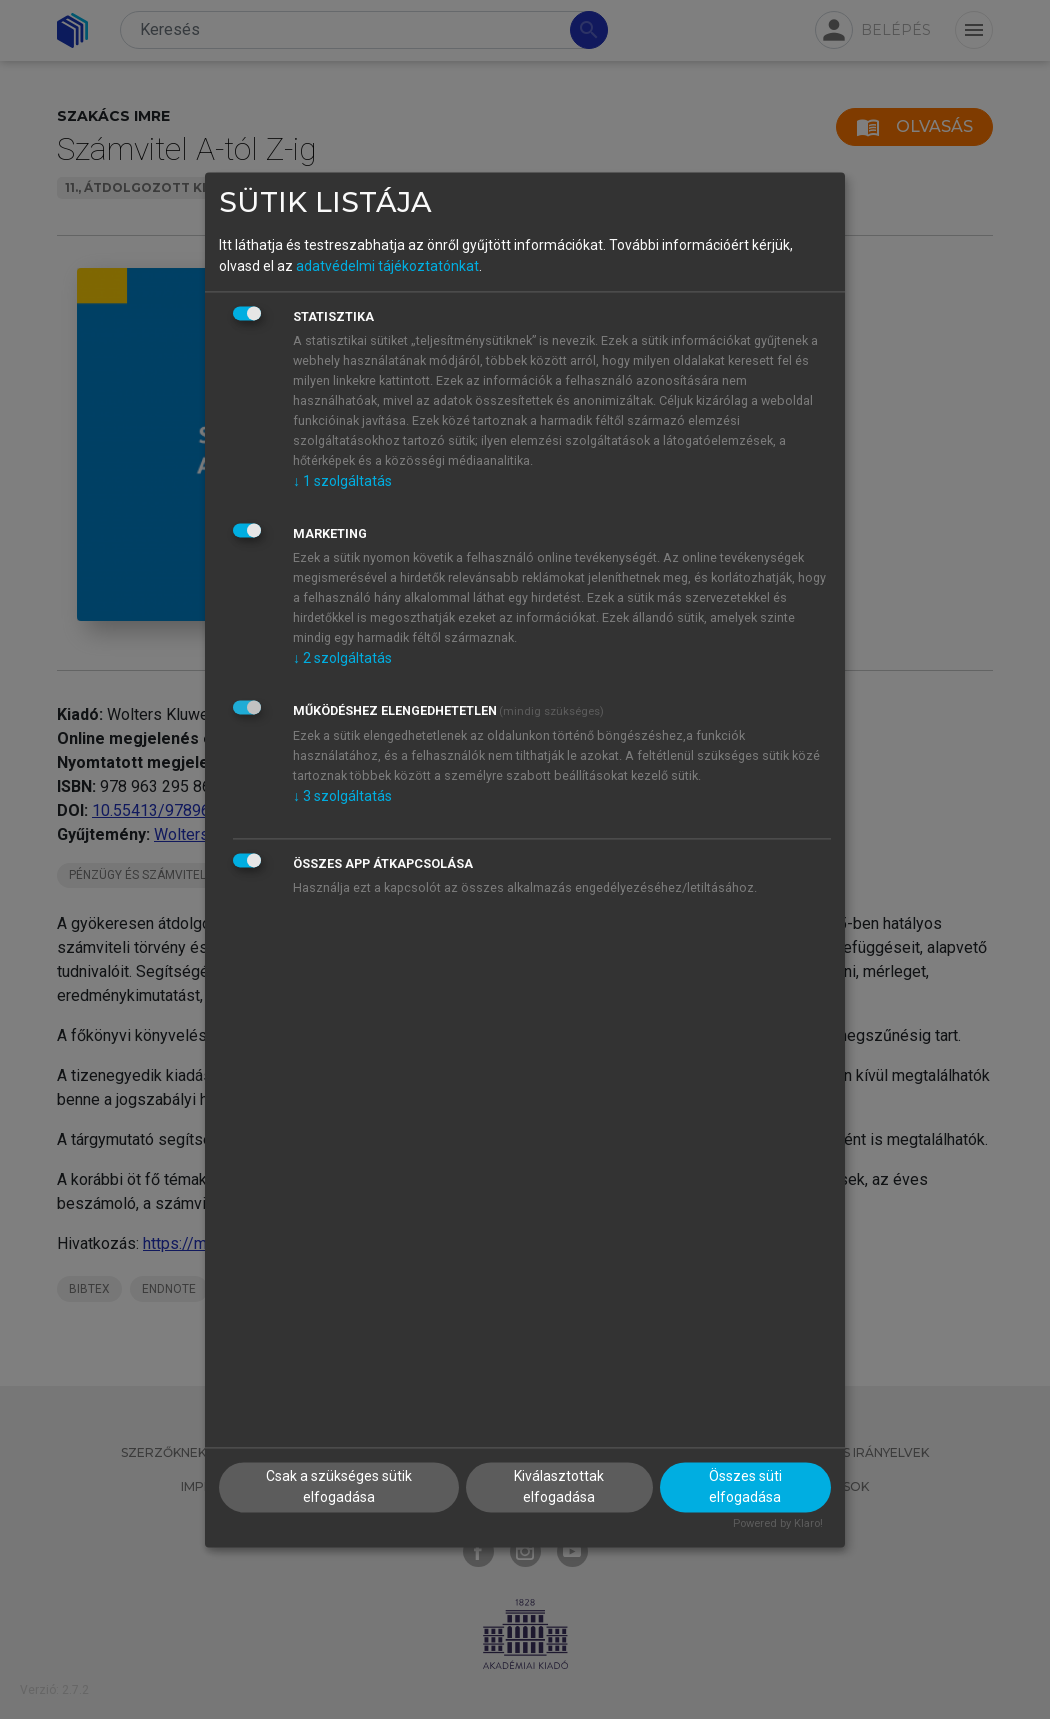 The image size is (1050, 1719). What do you see at coordinates (387, 267) in the screenshot?
I see `adatvédelmi tájékoztatónkat` at bounding box center [387, 267].